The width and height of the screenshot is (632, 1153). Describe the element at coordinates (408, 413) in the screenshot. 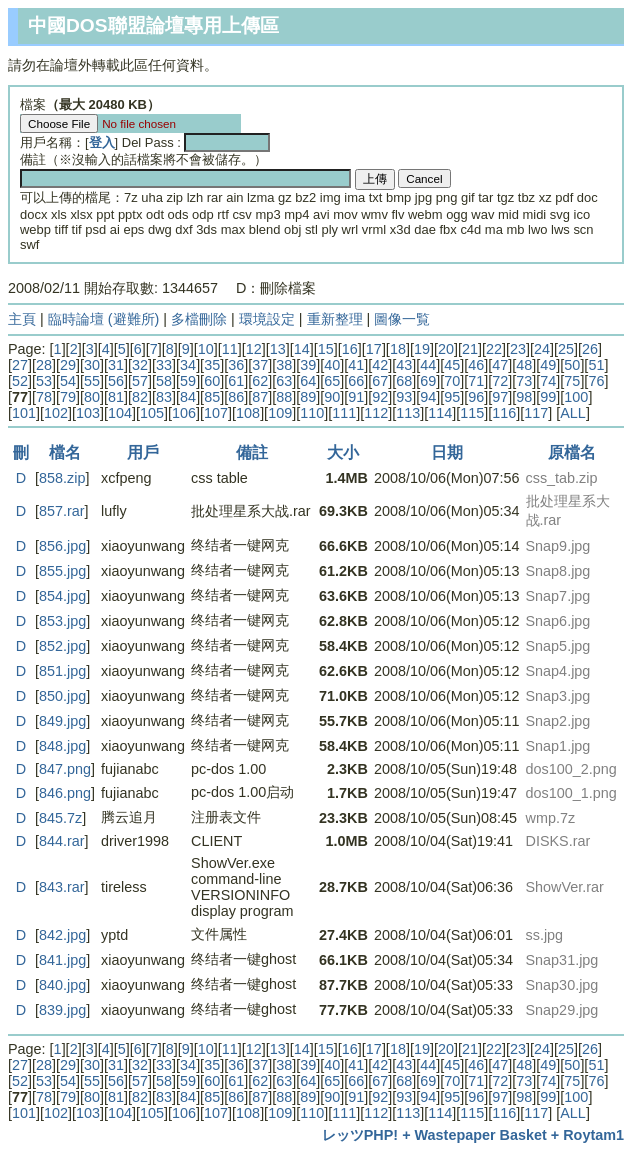

I see `113` at that location.